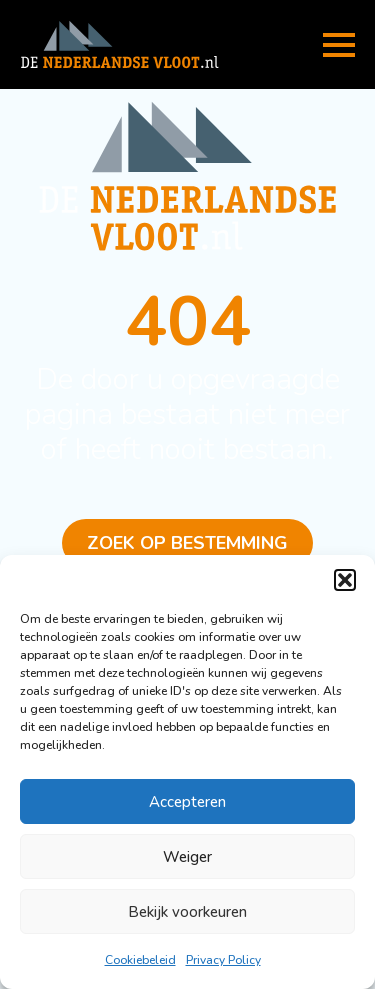  What do you see at coordinates (187, 912) in the screenshot?
I see `Bekijk voorkeuren` at bounding box center [187, 912].